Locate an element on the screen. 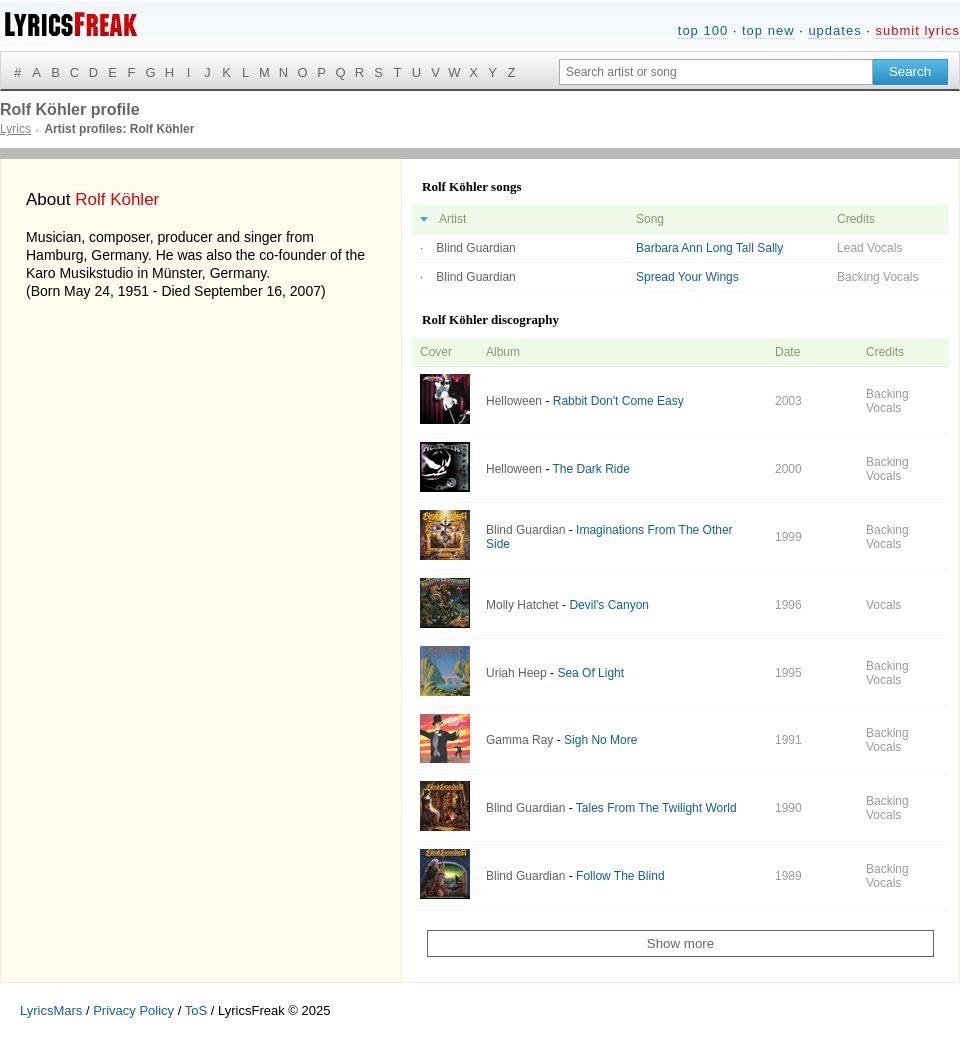 The height and width of the screenshot is (1038, 960). Helloween is located at coordinates (514, 401).